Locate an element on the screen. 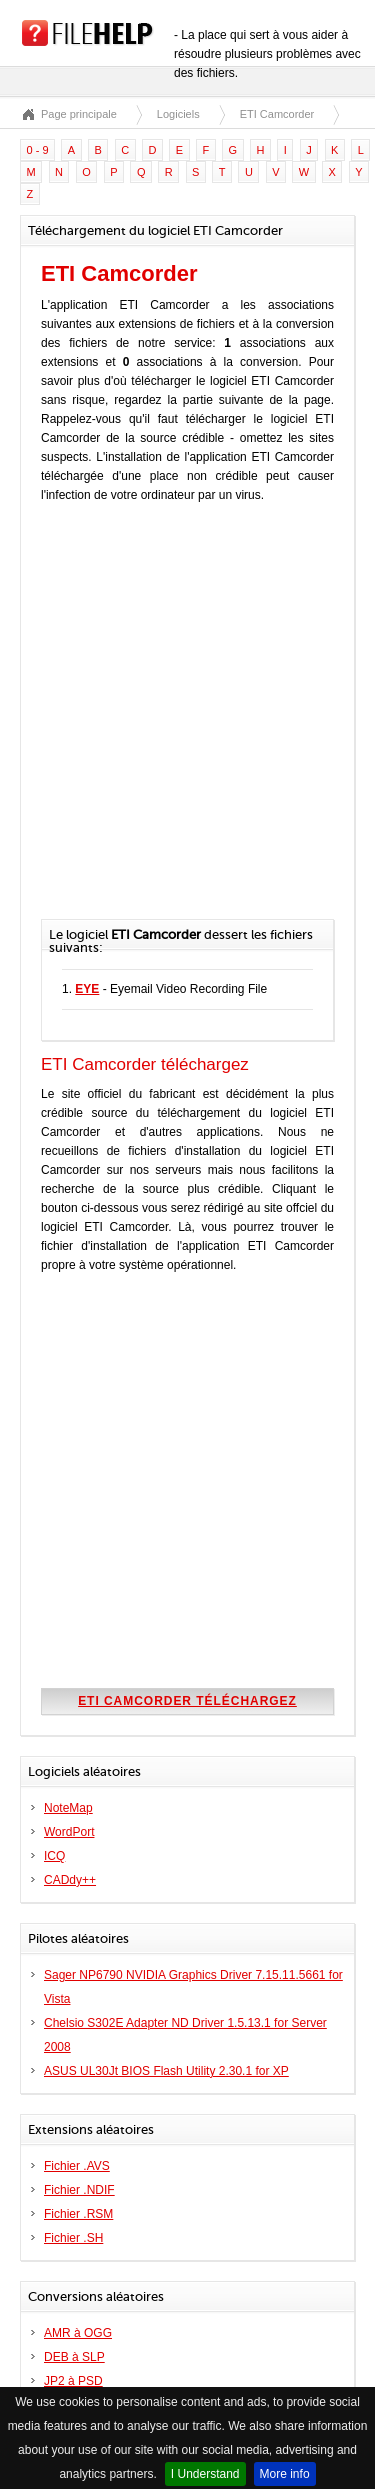  EYE is located at coordinates (87, 989).